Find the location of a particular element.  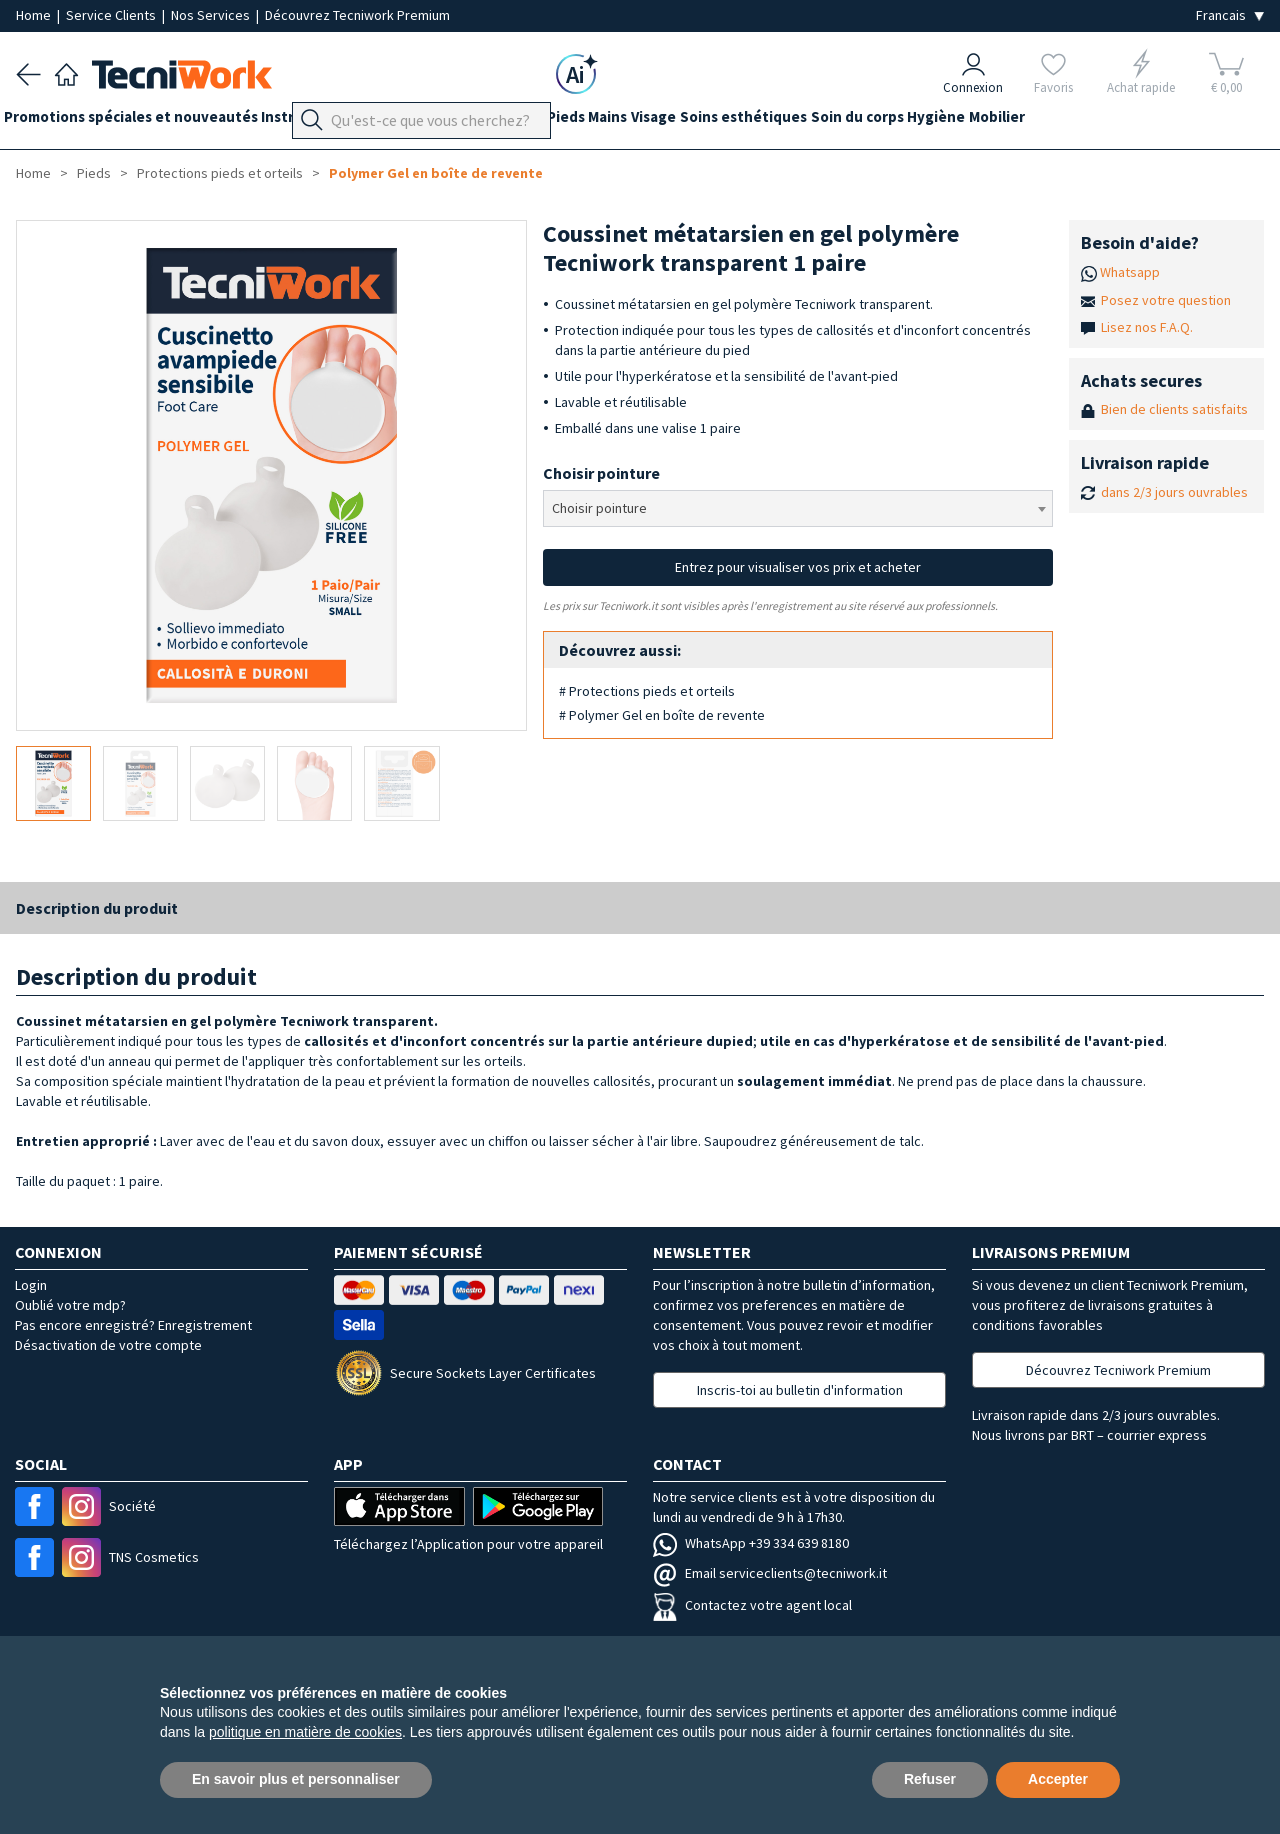

Pieds is located at coordinates (615, 121).